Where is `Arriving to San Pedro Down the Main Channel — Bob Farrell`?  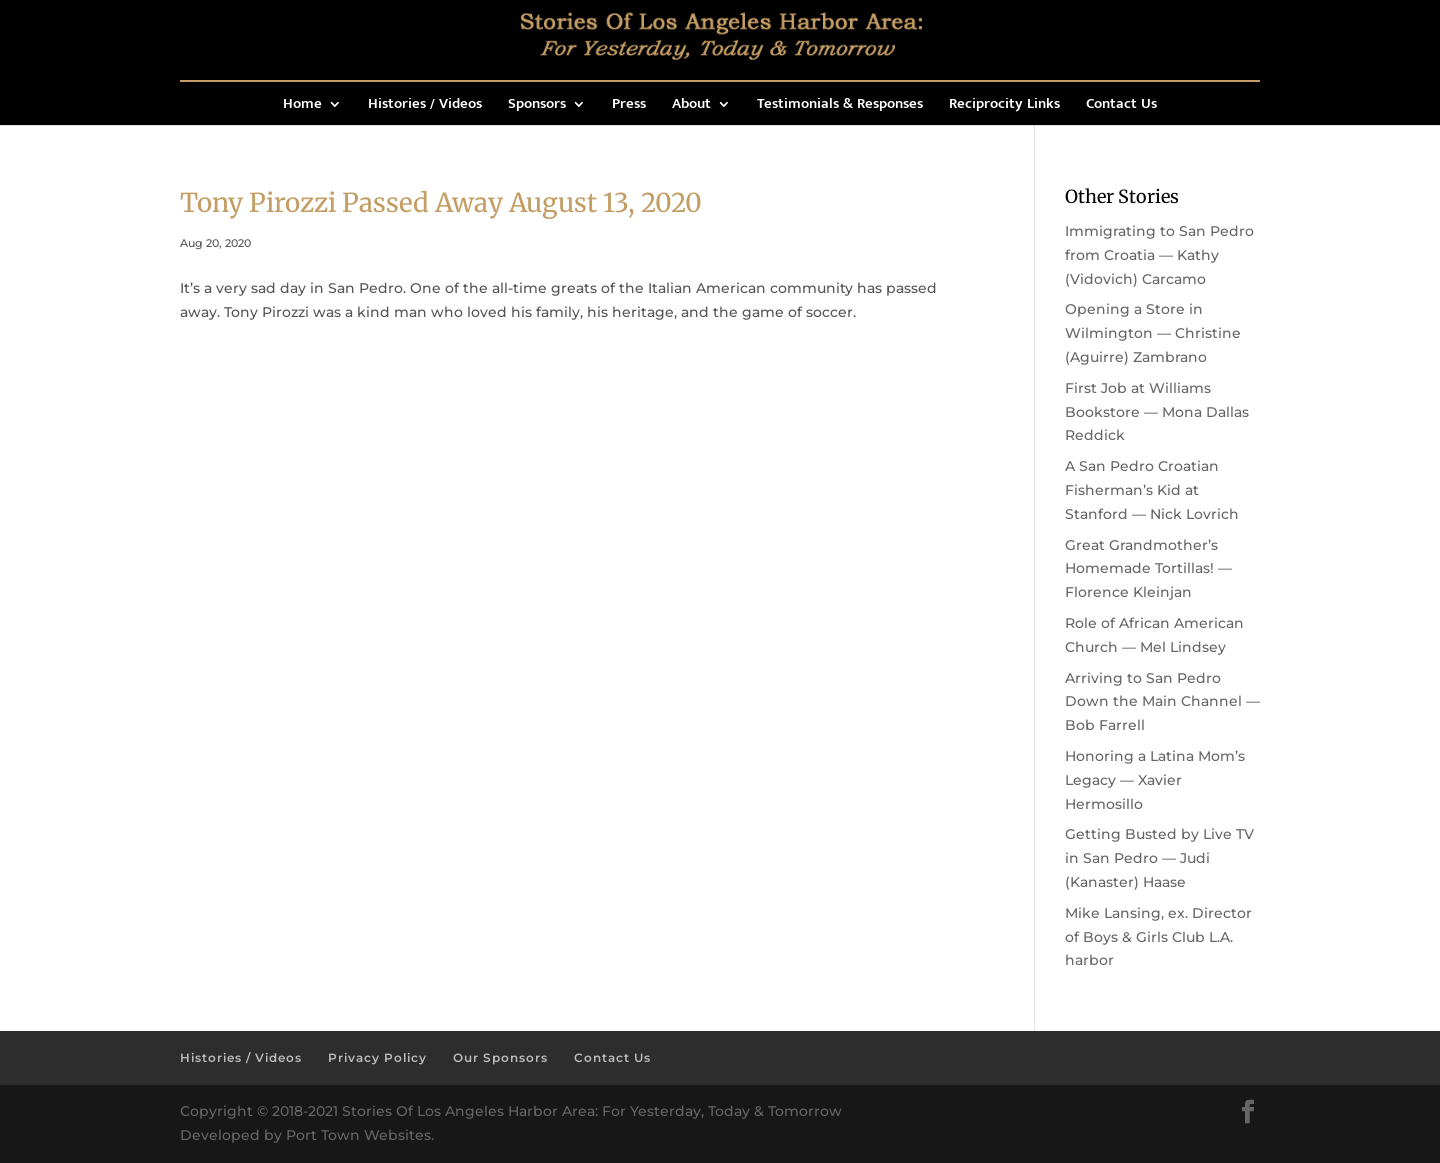
Arriving to San Pedro Down the Main Channel — Bob Farrell is located at coordinates (1162, 702).